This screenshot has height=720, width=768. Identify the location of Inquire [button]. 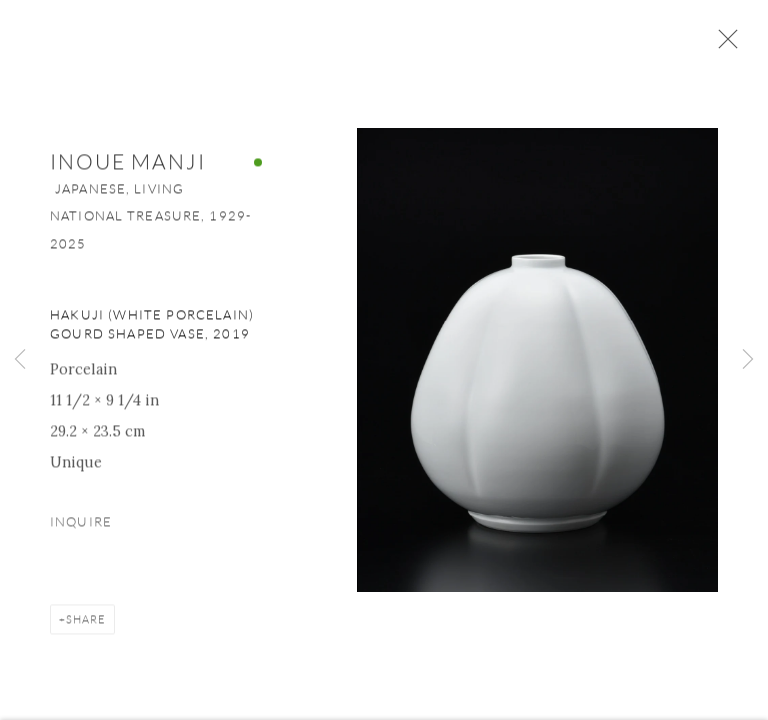
(81, 524).